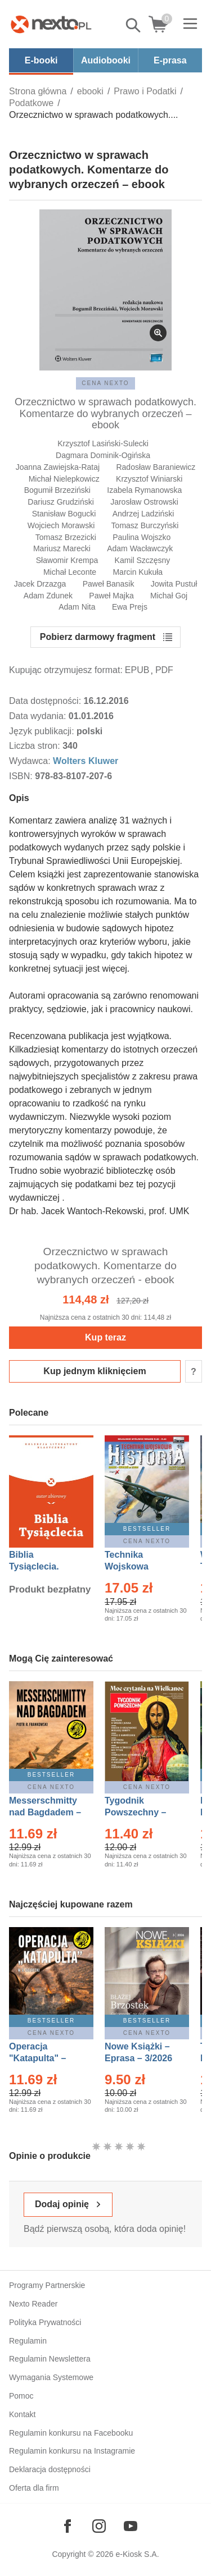 The width and height of the screenshot is (211, 2576). Describe the element at coordinates (43, 731) in the screenshot. I see `Język publikacji:` at that location.